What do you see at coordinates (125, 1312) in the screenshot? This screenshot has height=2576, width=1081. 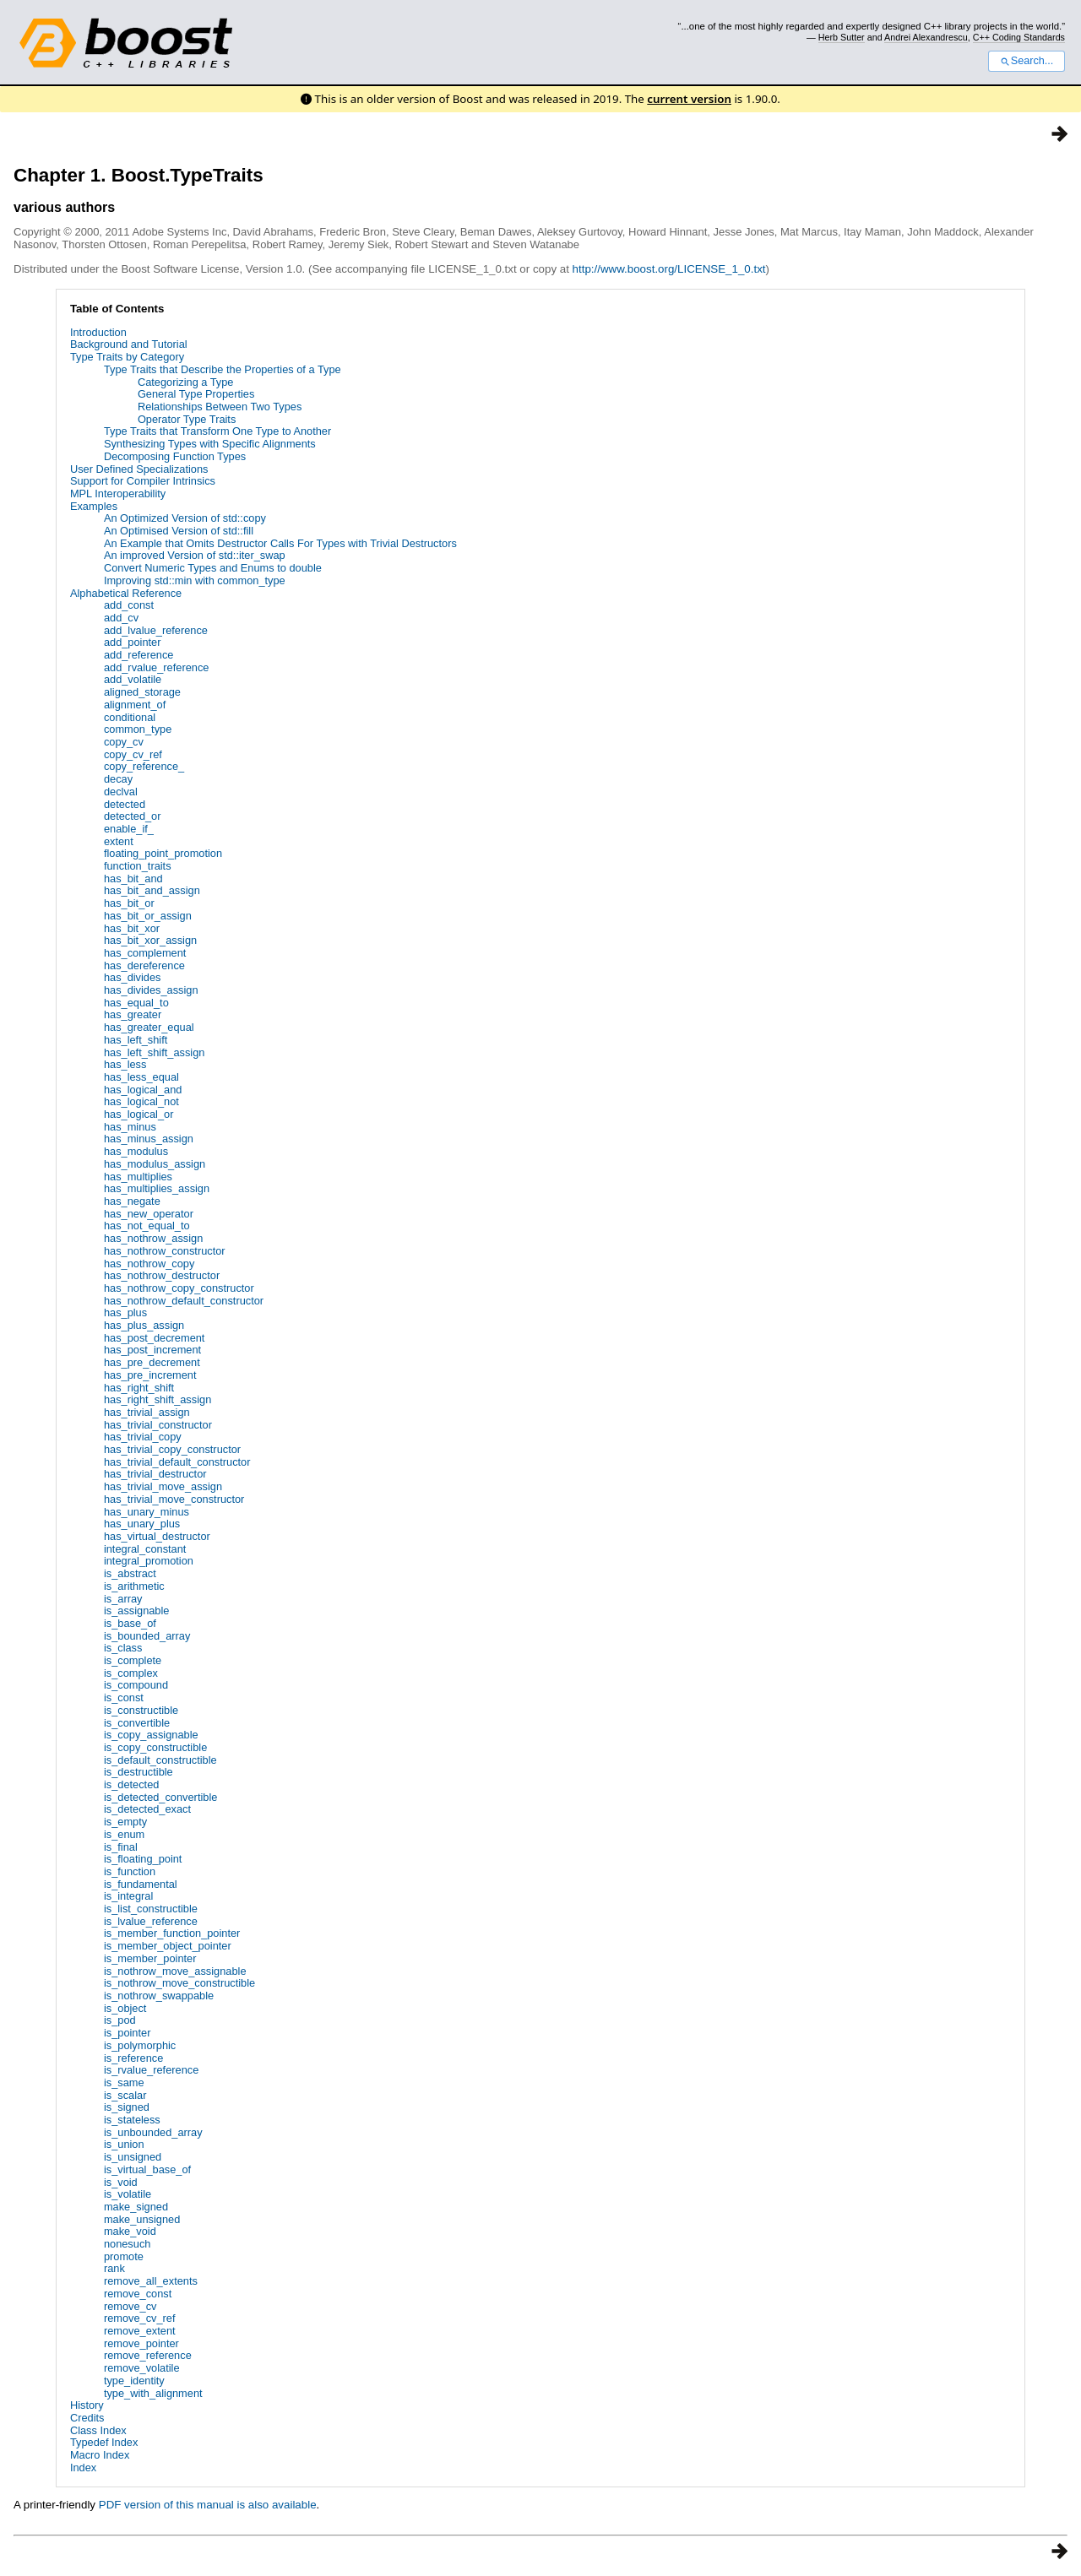 I see `has_plus` at bounding box center [125, 1312].